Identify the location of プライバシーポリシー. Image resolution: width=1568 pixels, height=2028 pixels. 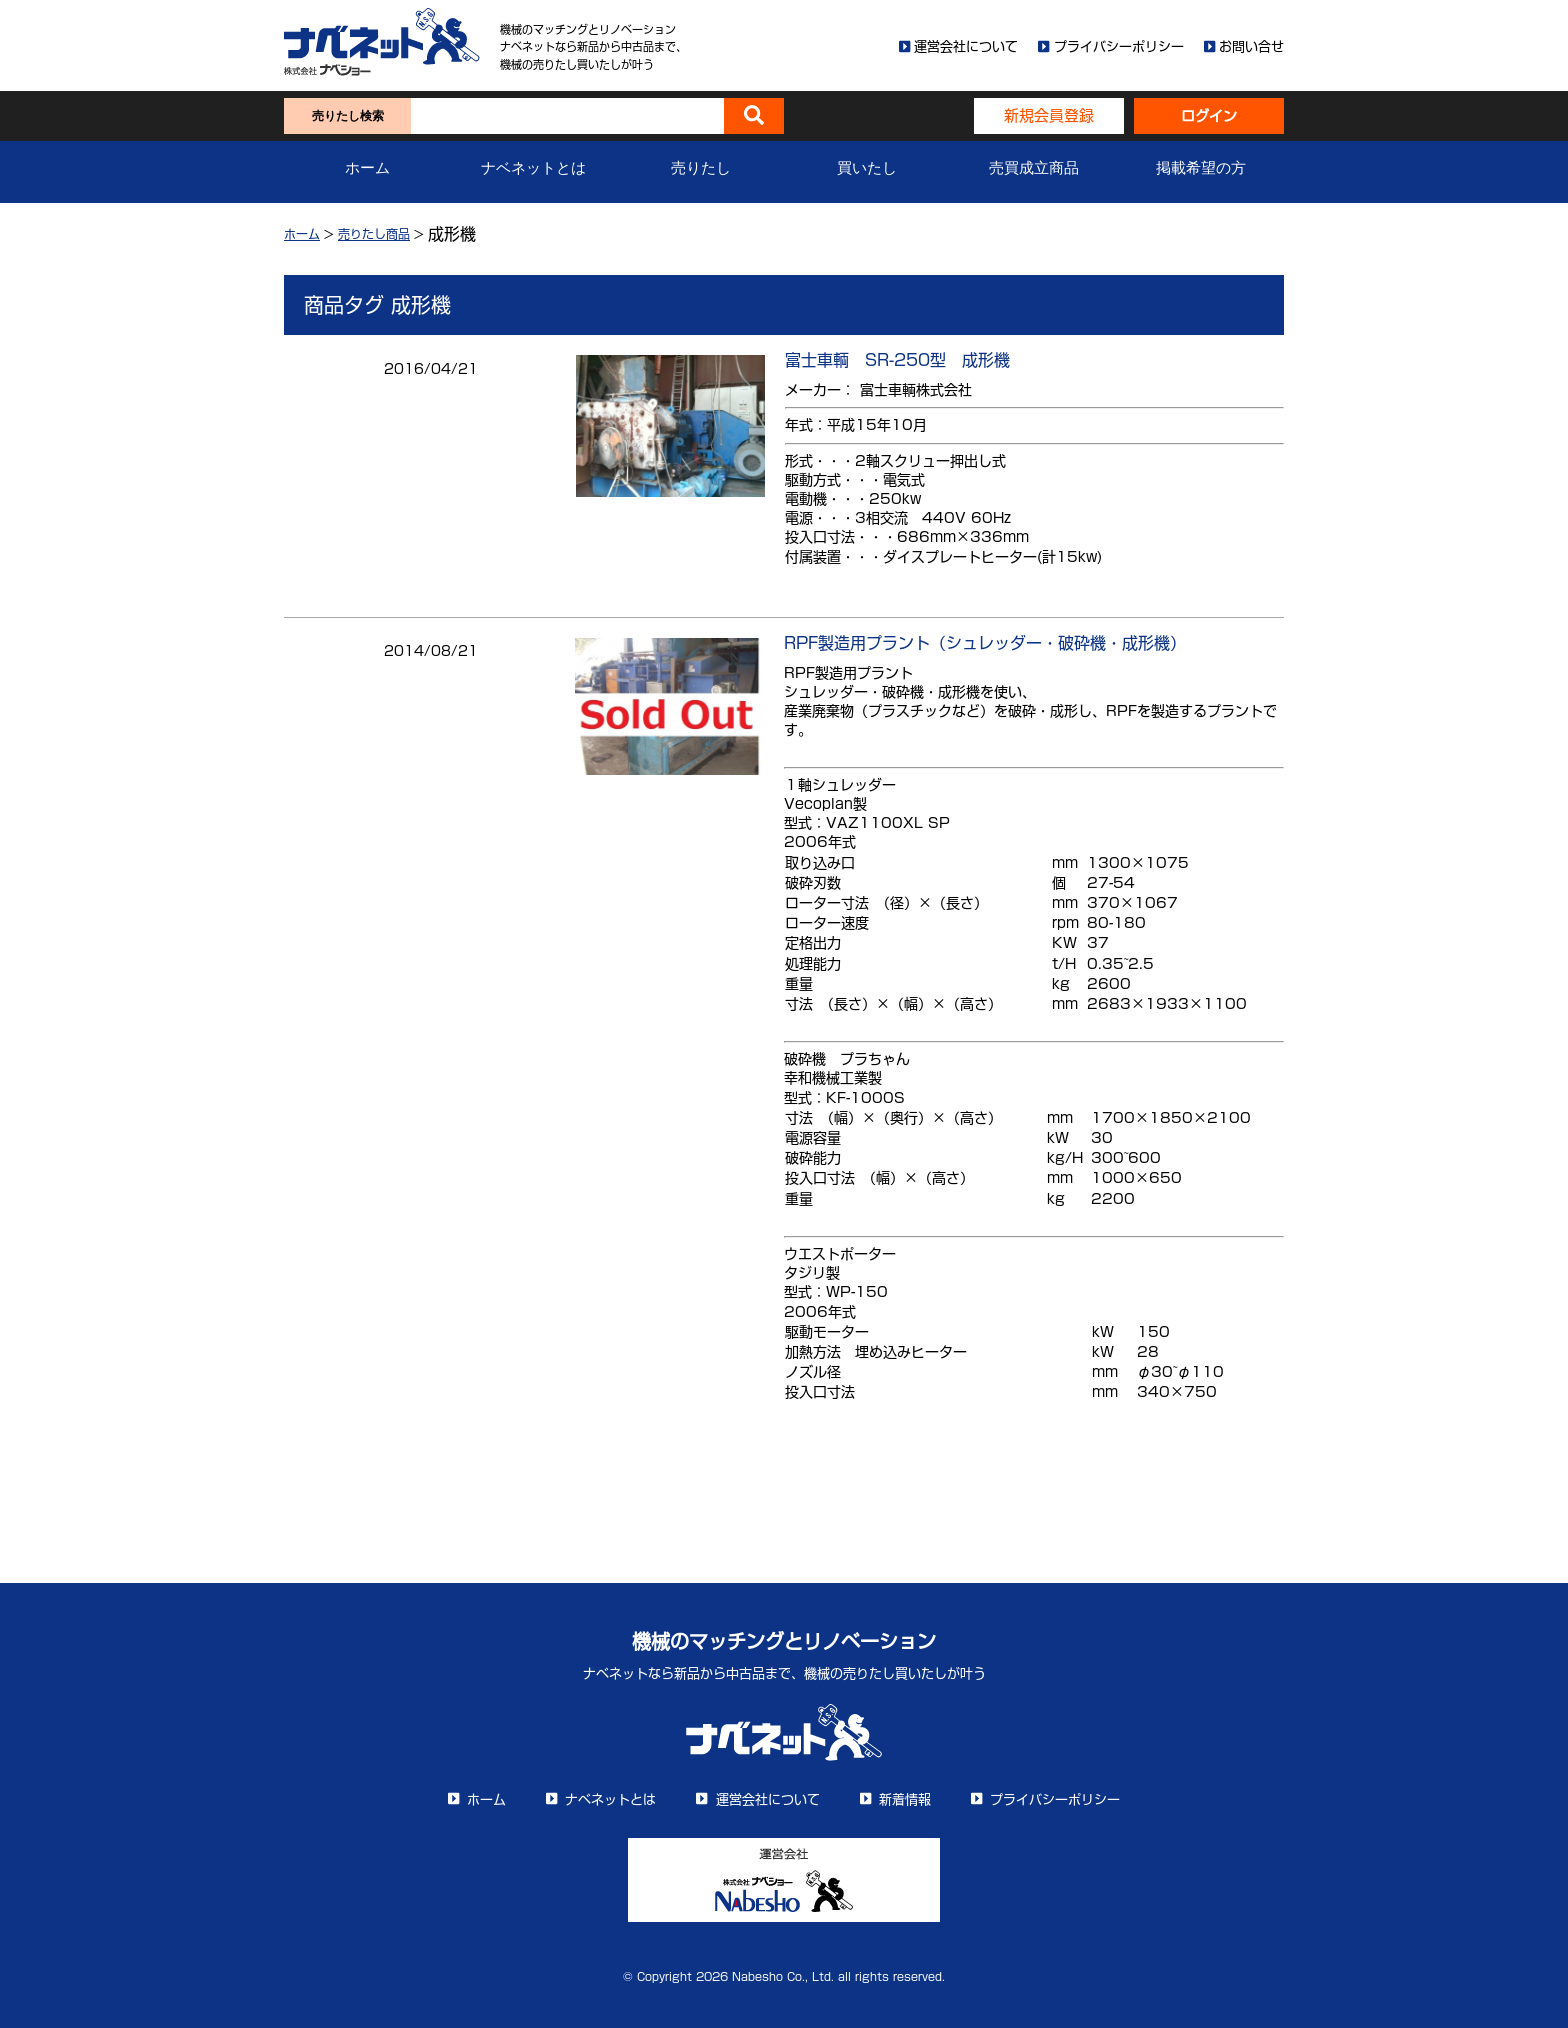
(1119, 46).